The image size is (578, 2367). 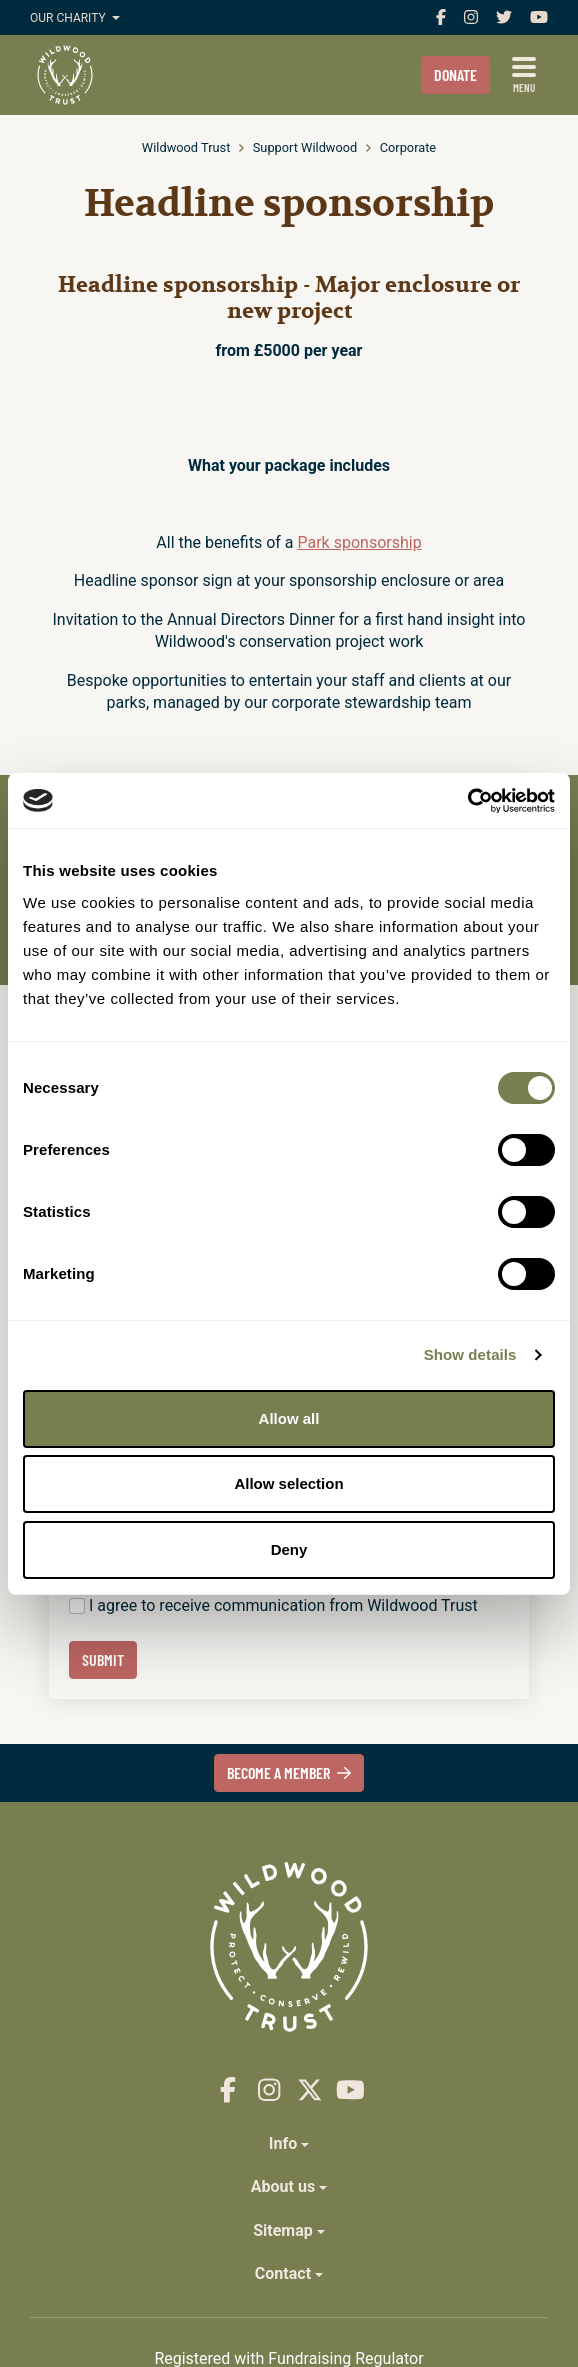 What do you see at coordinates (467, 801) in the screenshot?
I see `[Cookiebot by Usercentrics - opens in a new window]` at bounding box center [467, 801].